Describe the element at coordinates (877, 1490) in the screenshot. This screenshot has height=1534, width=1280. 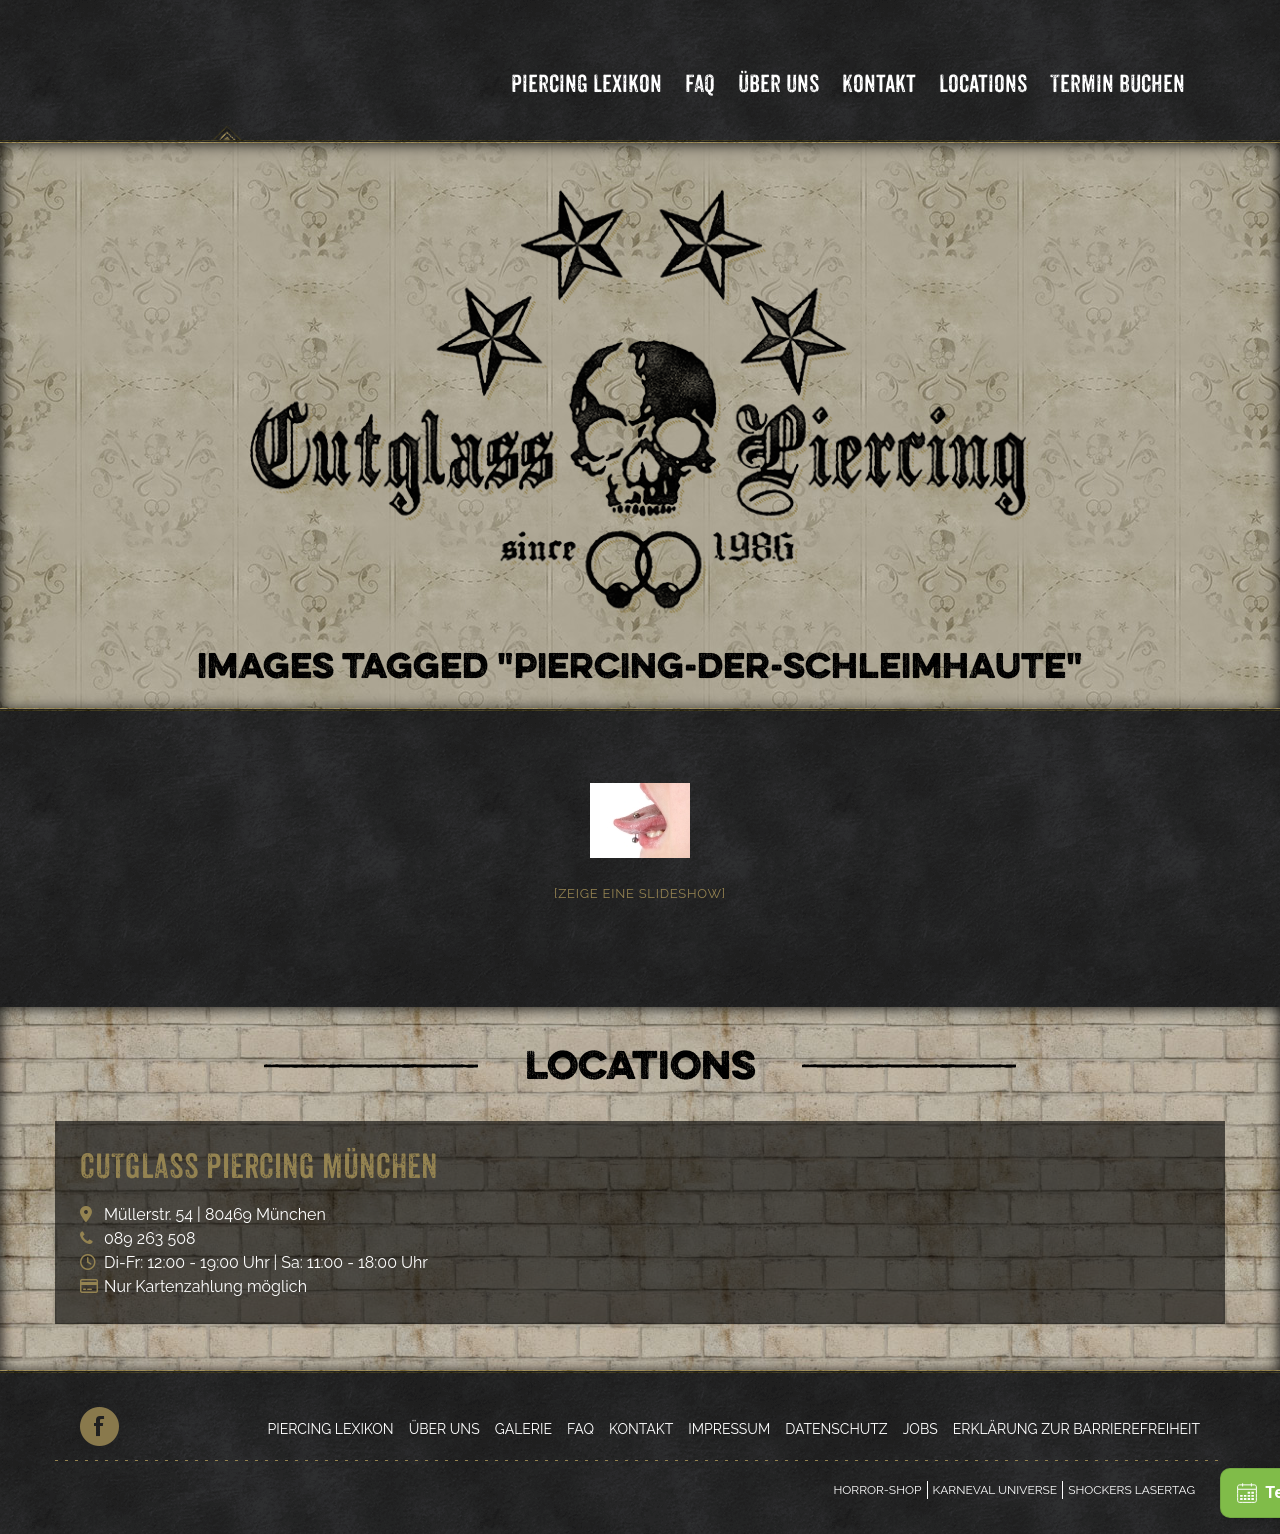
I see `Horror-Shop` at that location.